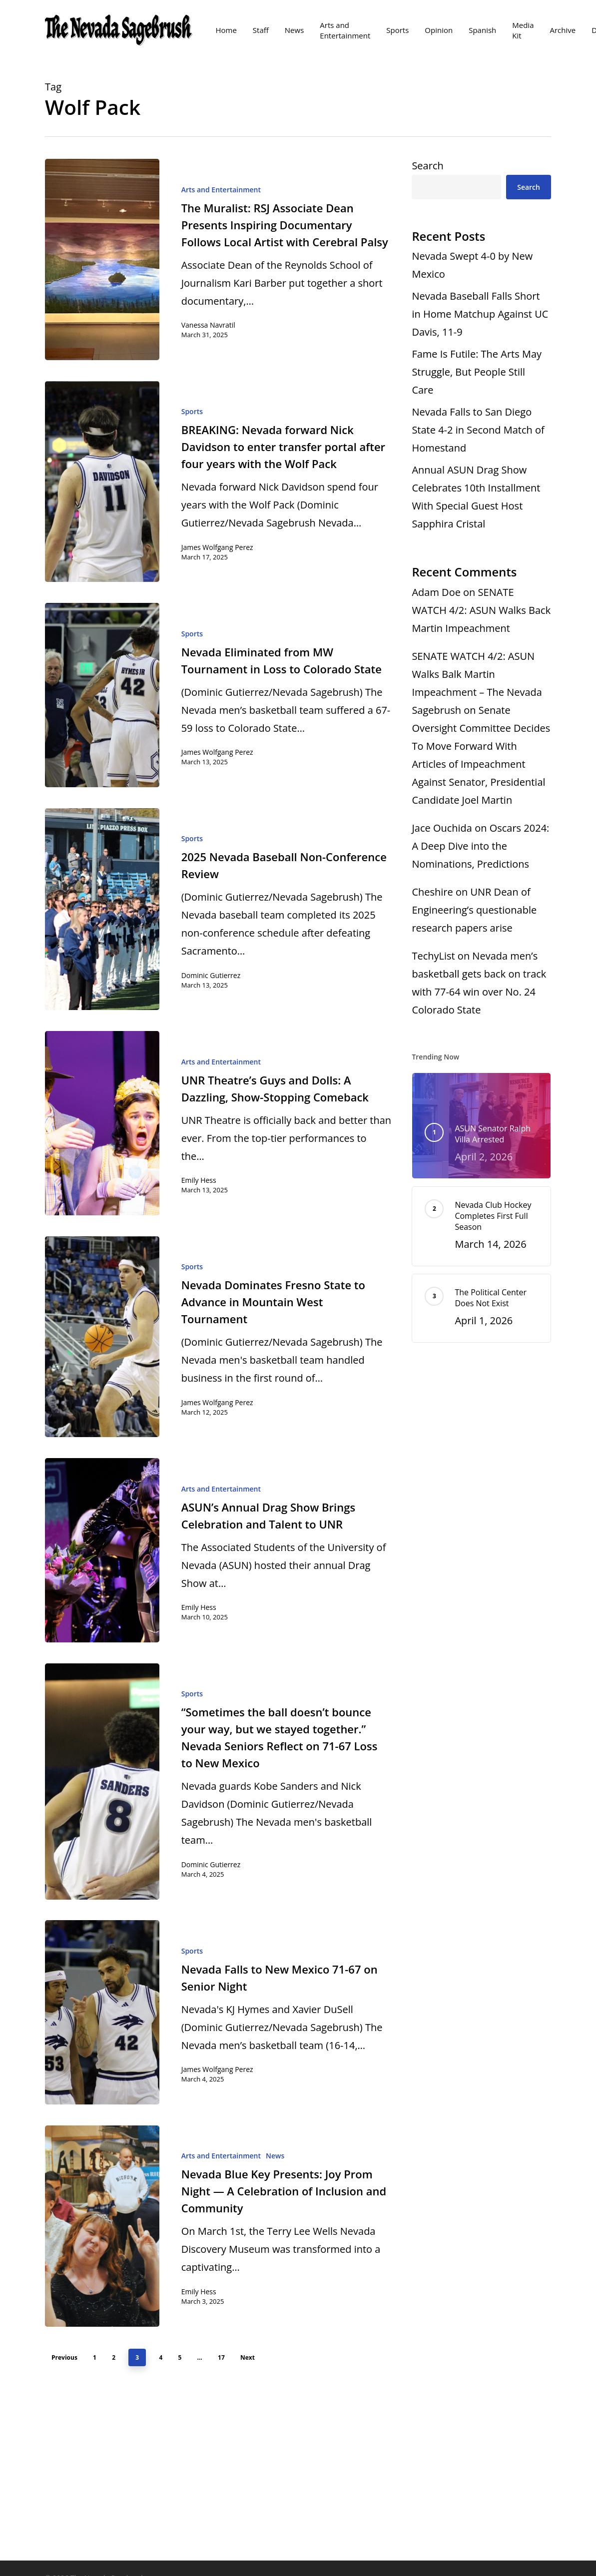 The width and height of the screenshot is (596, 2576). What do you see at coordinates (275, 2155) in the screenshot?
I see `News` at bounding box center [275, 2155].